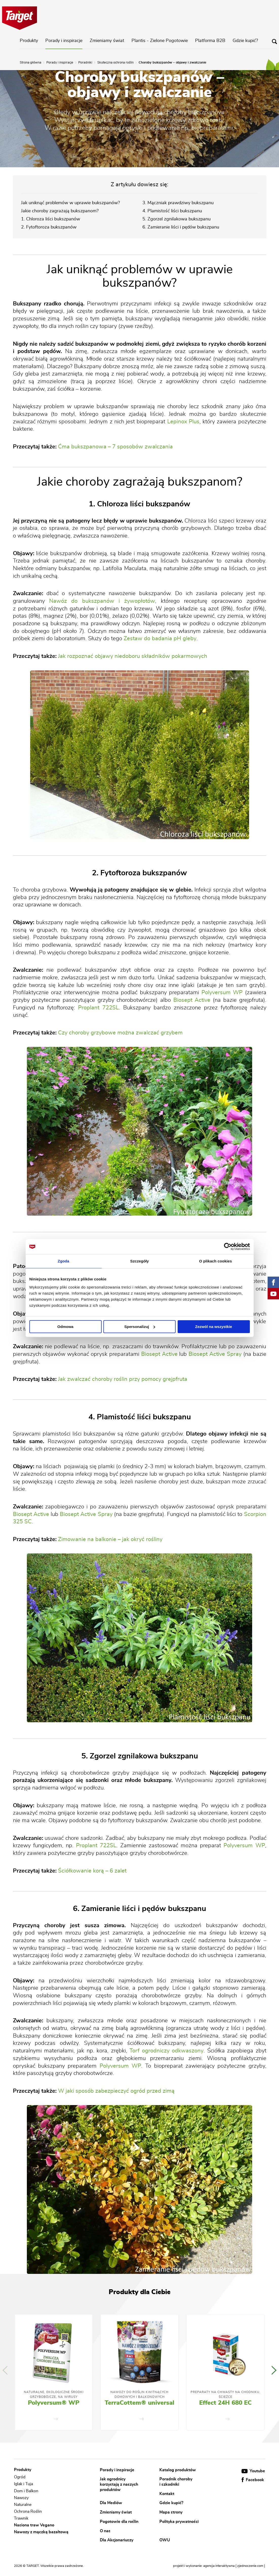 The width and height of the screenshot is (279, 2576). I want to click on Torf ogrodniczy odkwaszony, so click(166, 2050).